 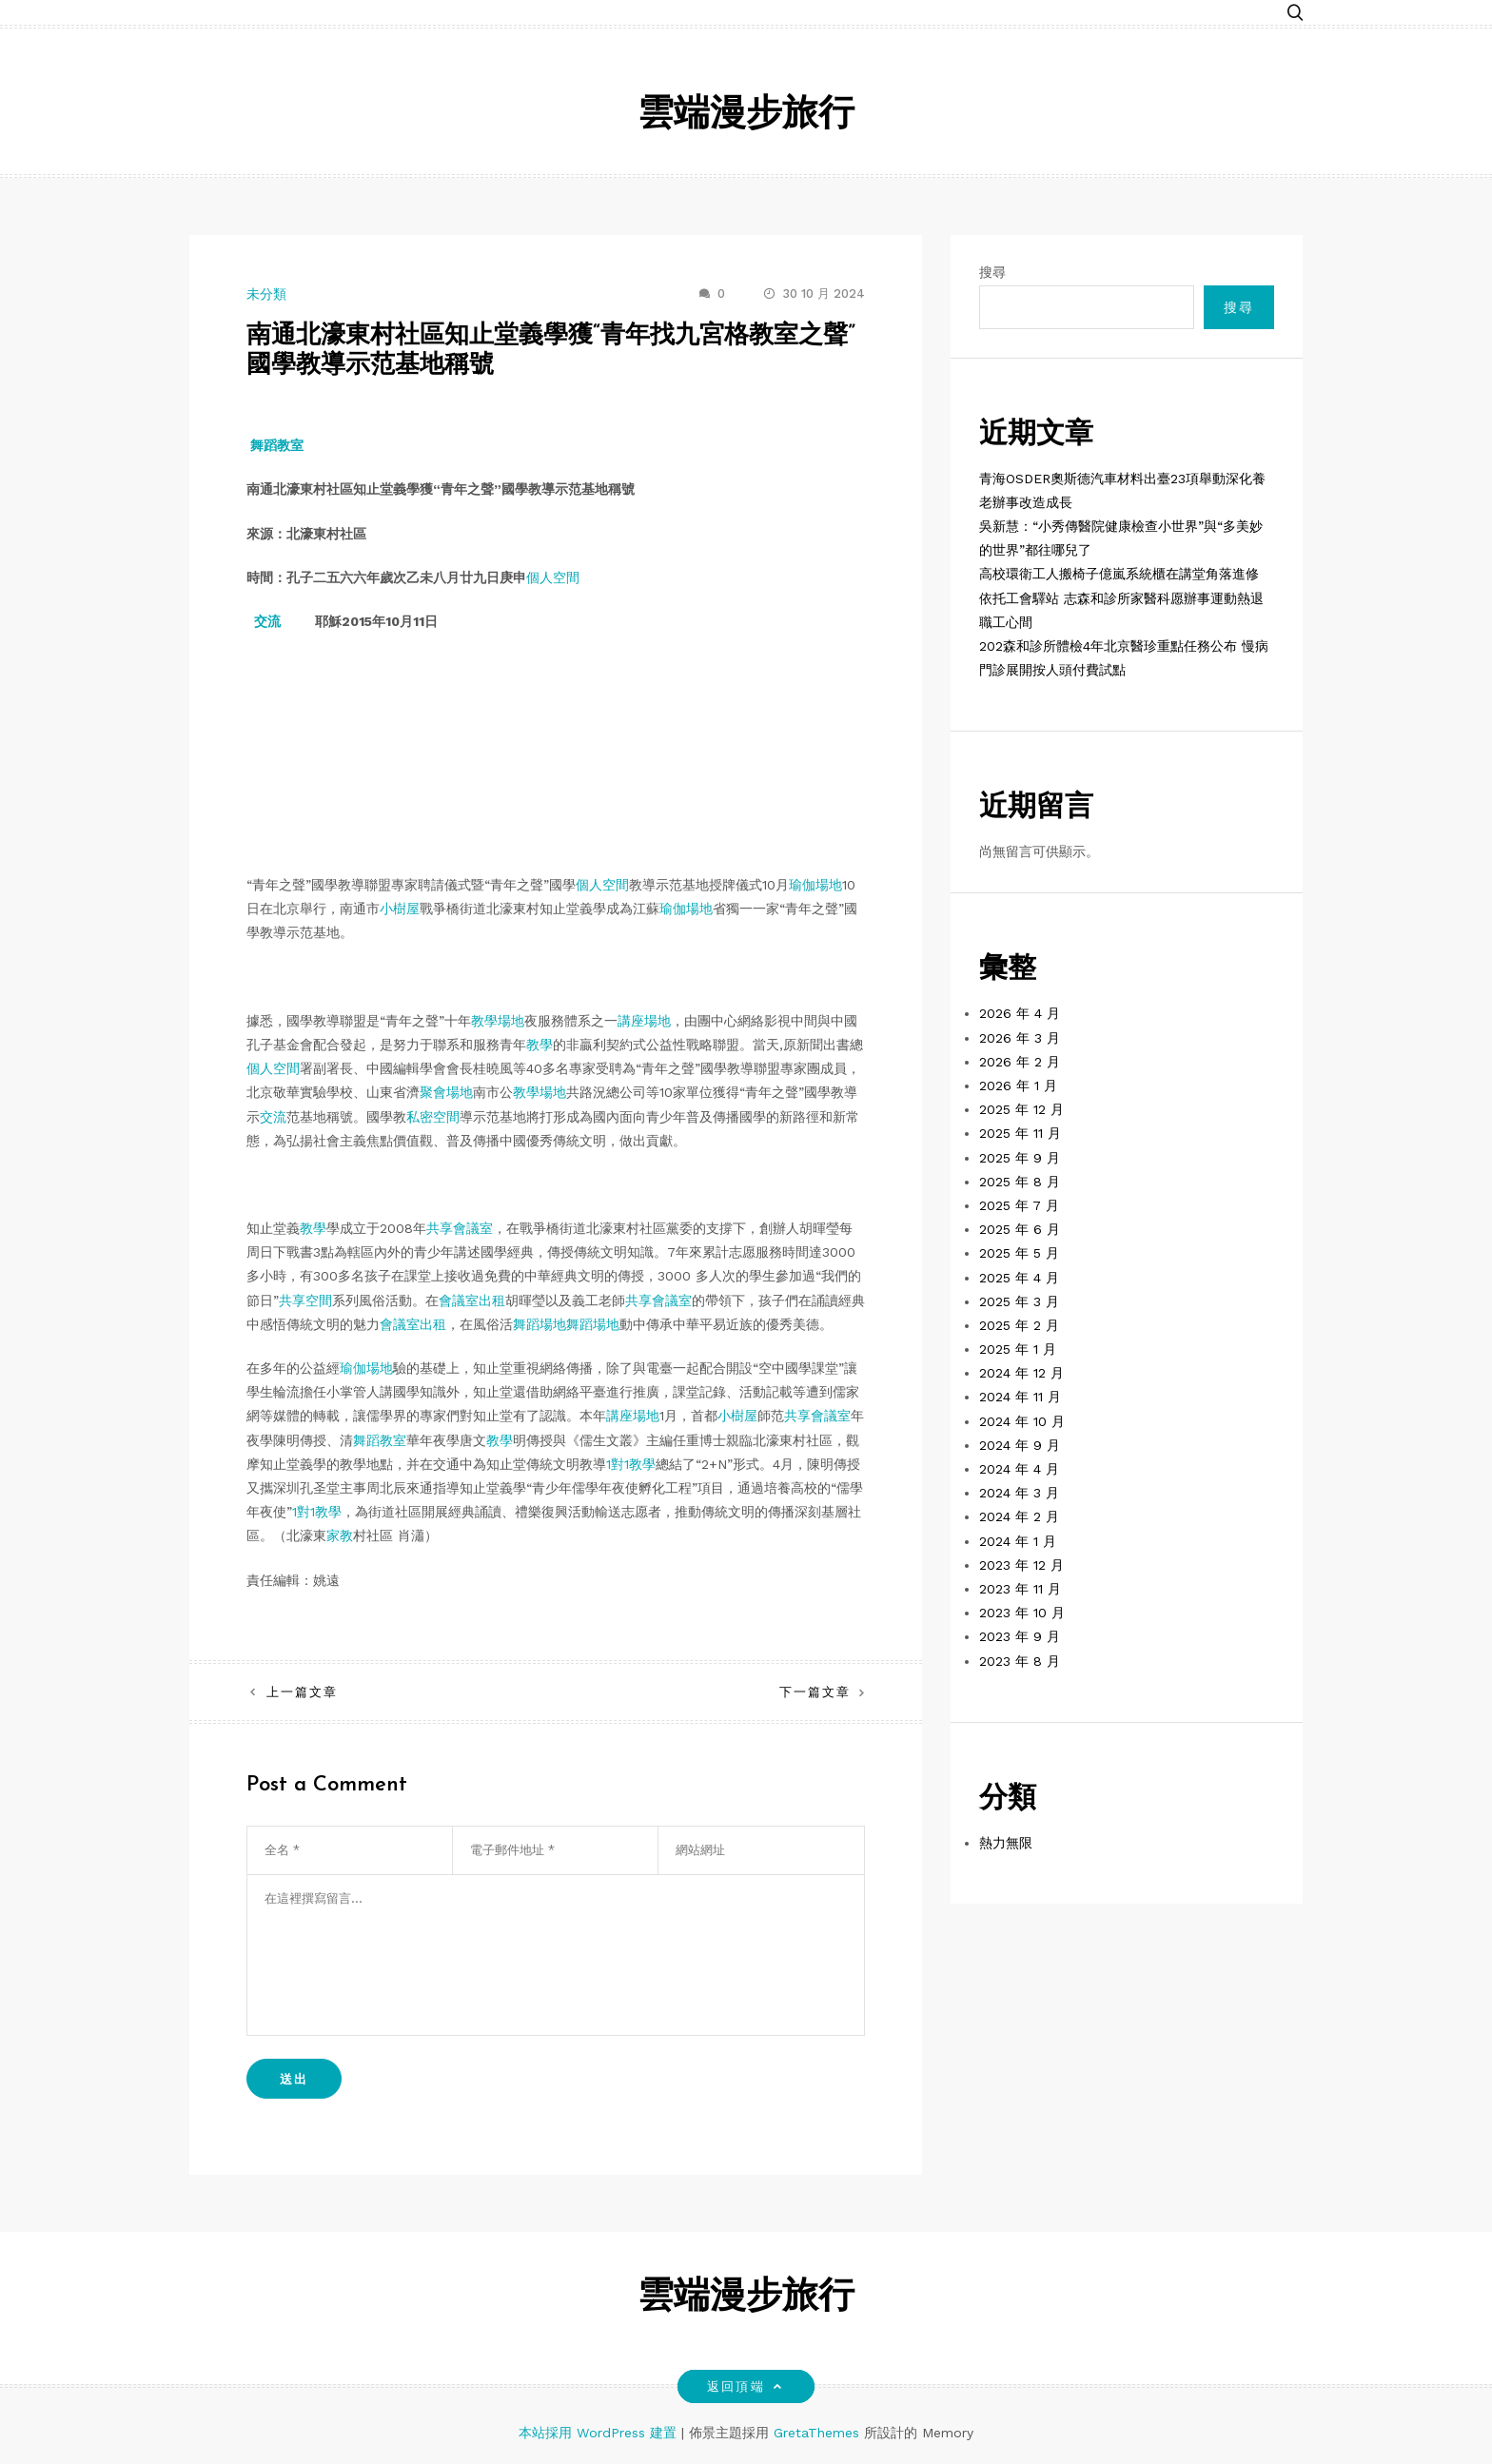 I want to click on 2023 年 12 月, so click(x=1021, y=1565).